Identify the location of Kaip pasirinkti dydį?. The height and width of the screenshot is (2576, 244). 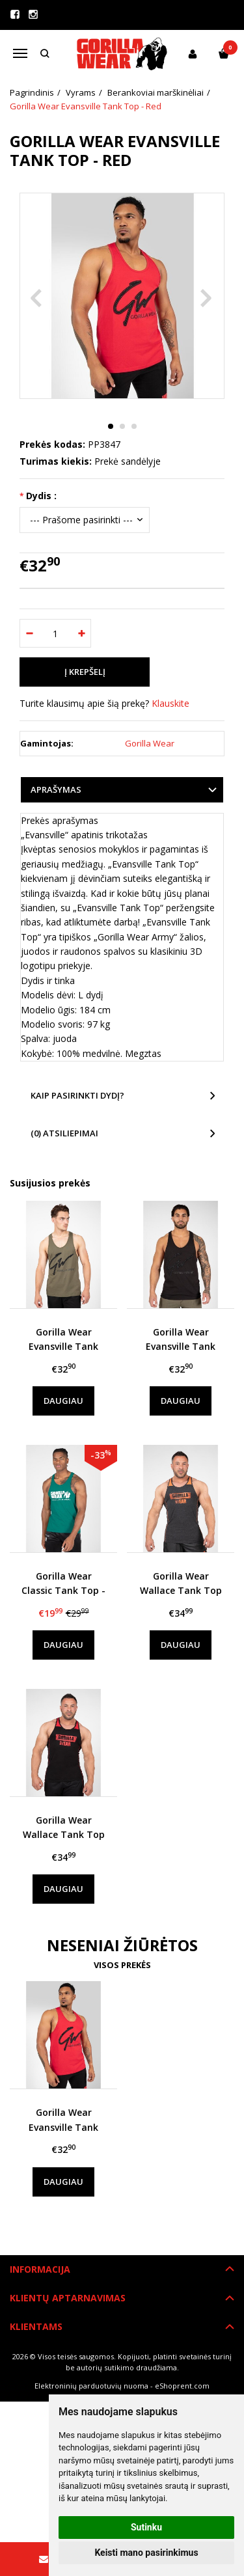
(77, 1095).